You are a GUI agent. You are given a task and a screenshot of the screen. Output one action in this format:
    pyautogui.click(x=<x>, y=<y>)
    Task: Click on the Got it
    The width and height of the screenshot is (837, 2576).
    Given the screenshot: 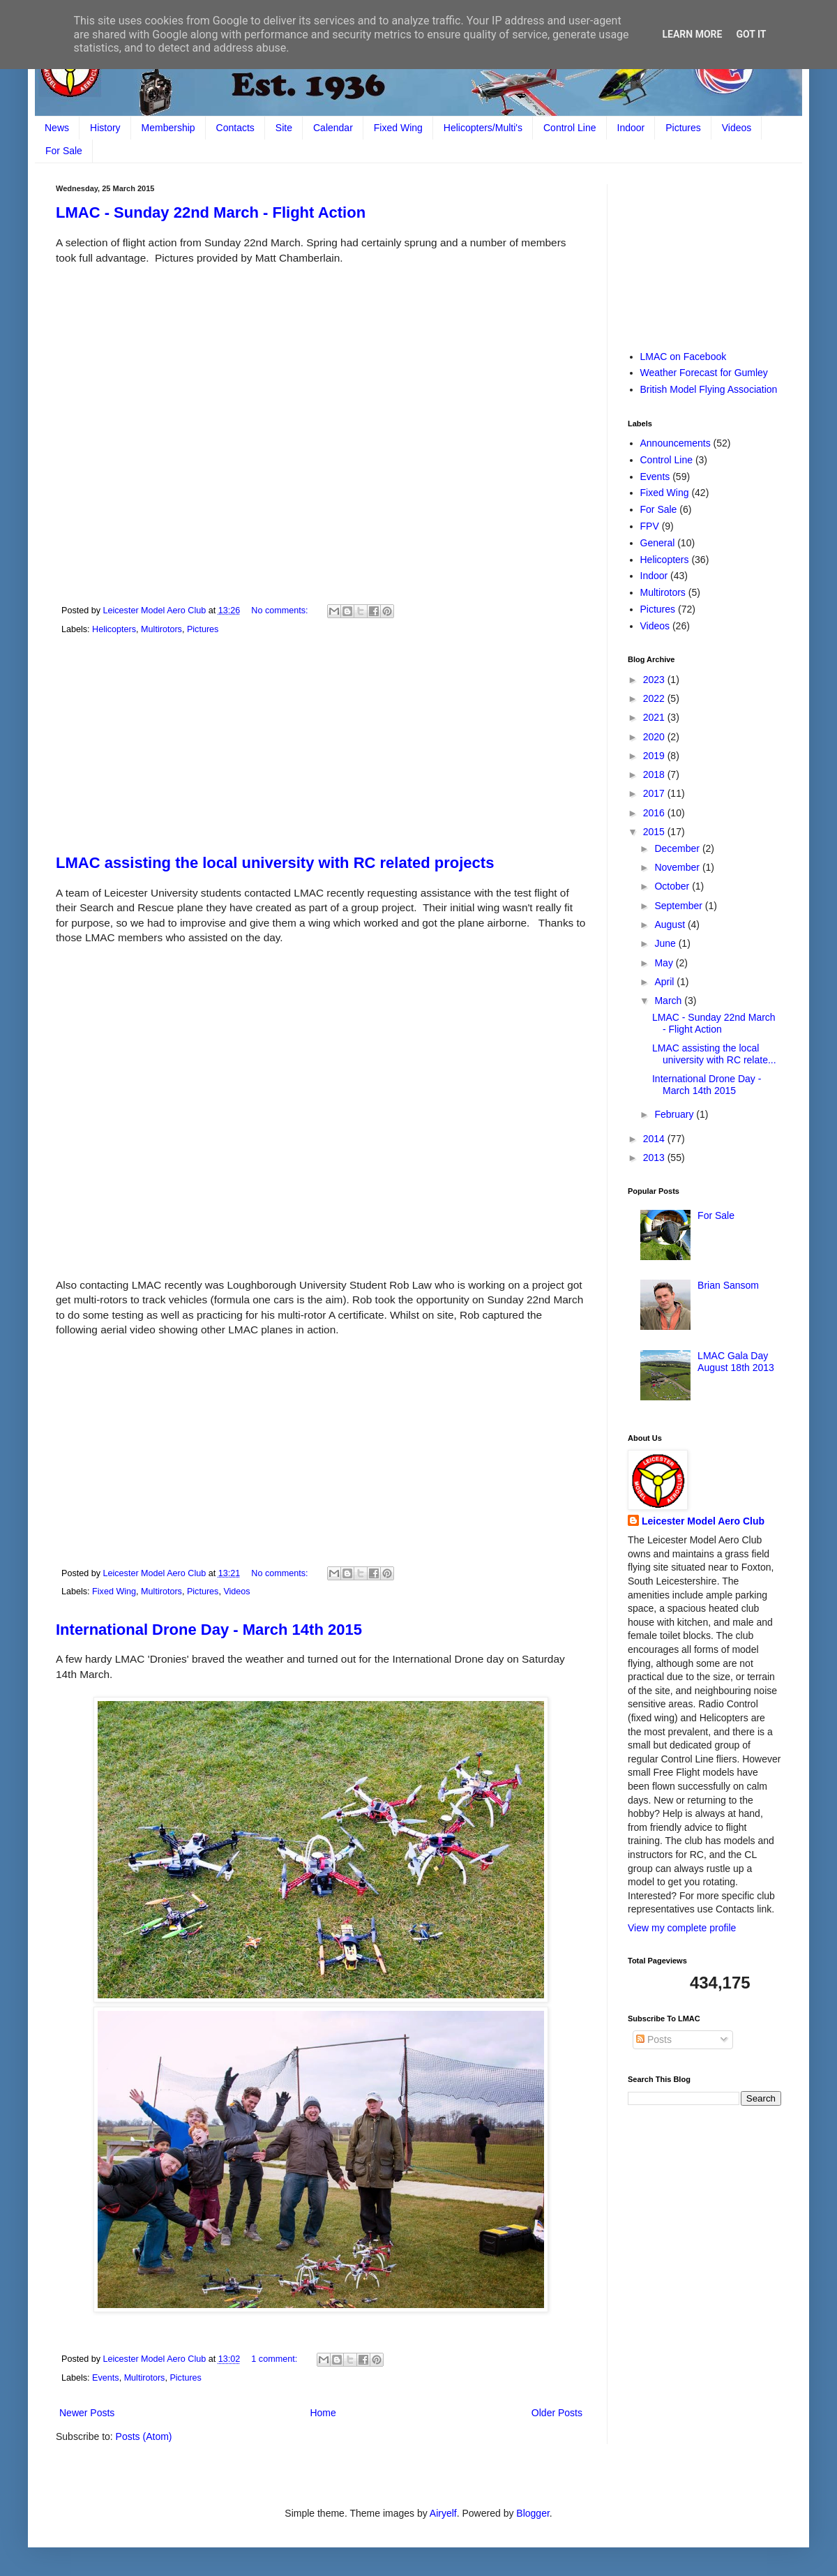 What is the action you would take?
    pyautogui.click(x=751, y=34)
    